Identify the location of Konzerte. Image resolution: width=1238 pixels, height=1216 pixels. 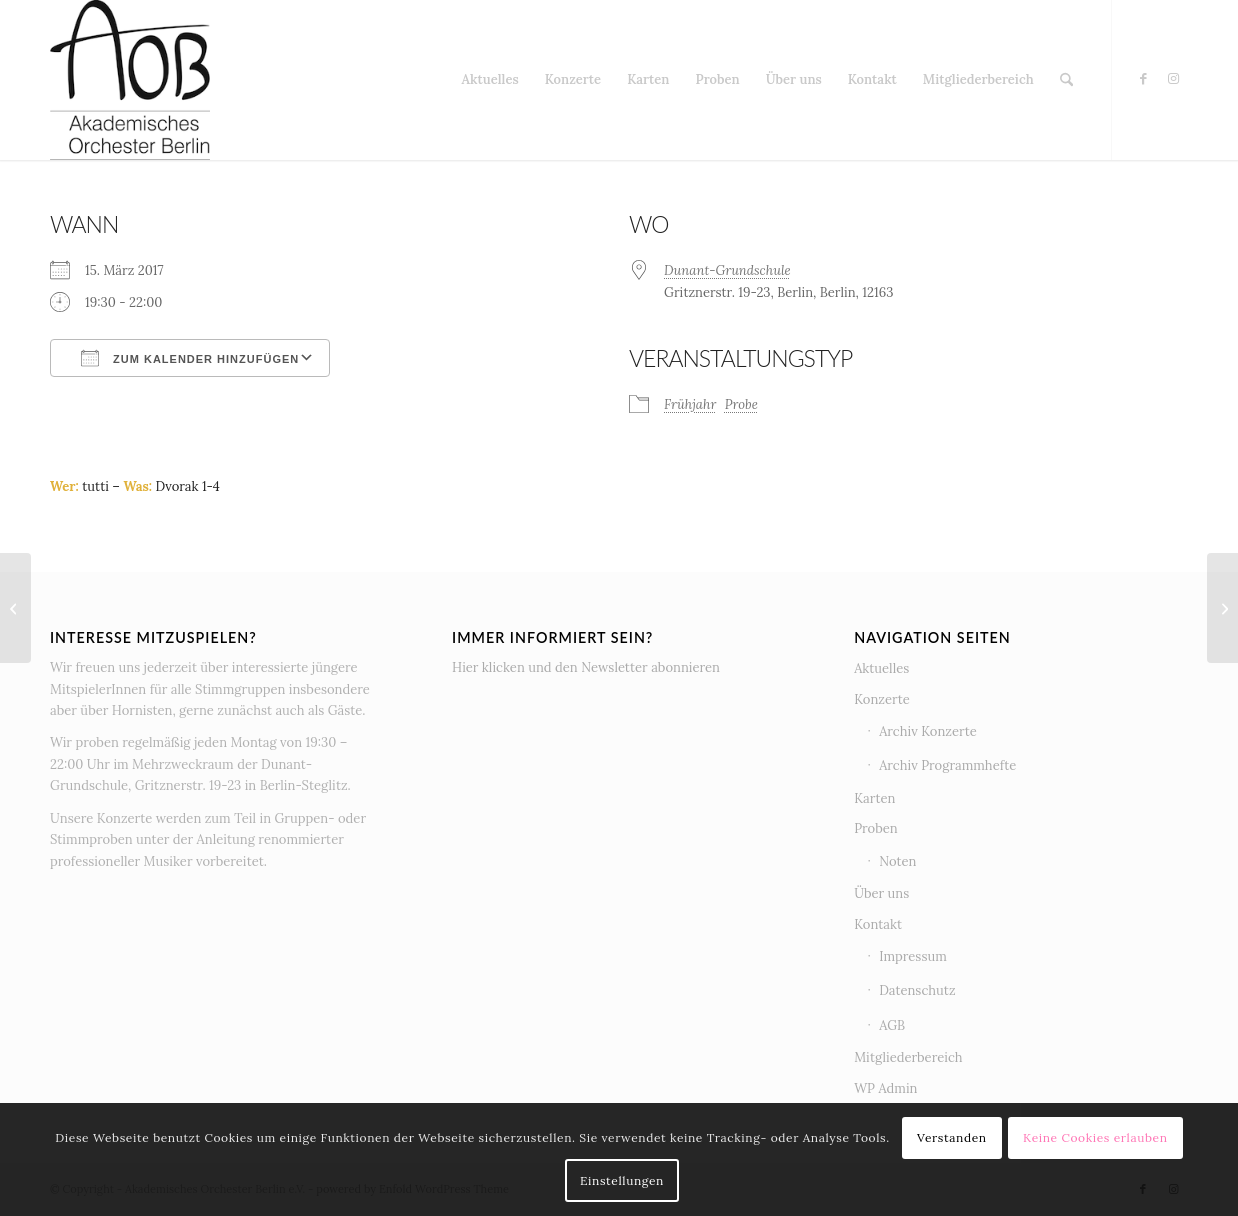
(882, 699).